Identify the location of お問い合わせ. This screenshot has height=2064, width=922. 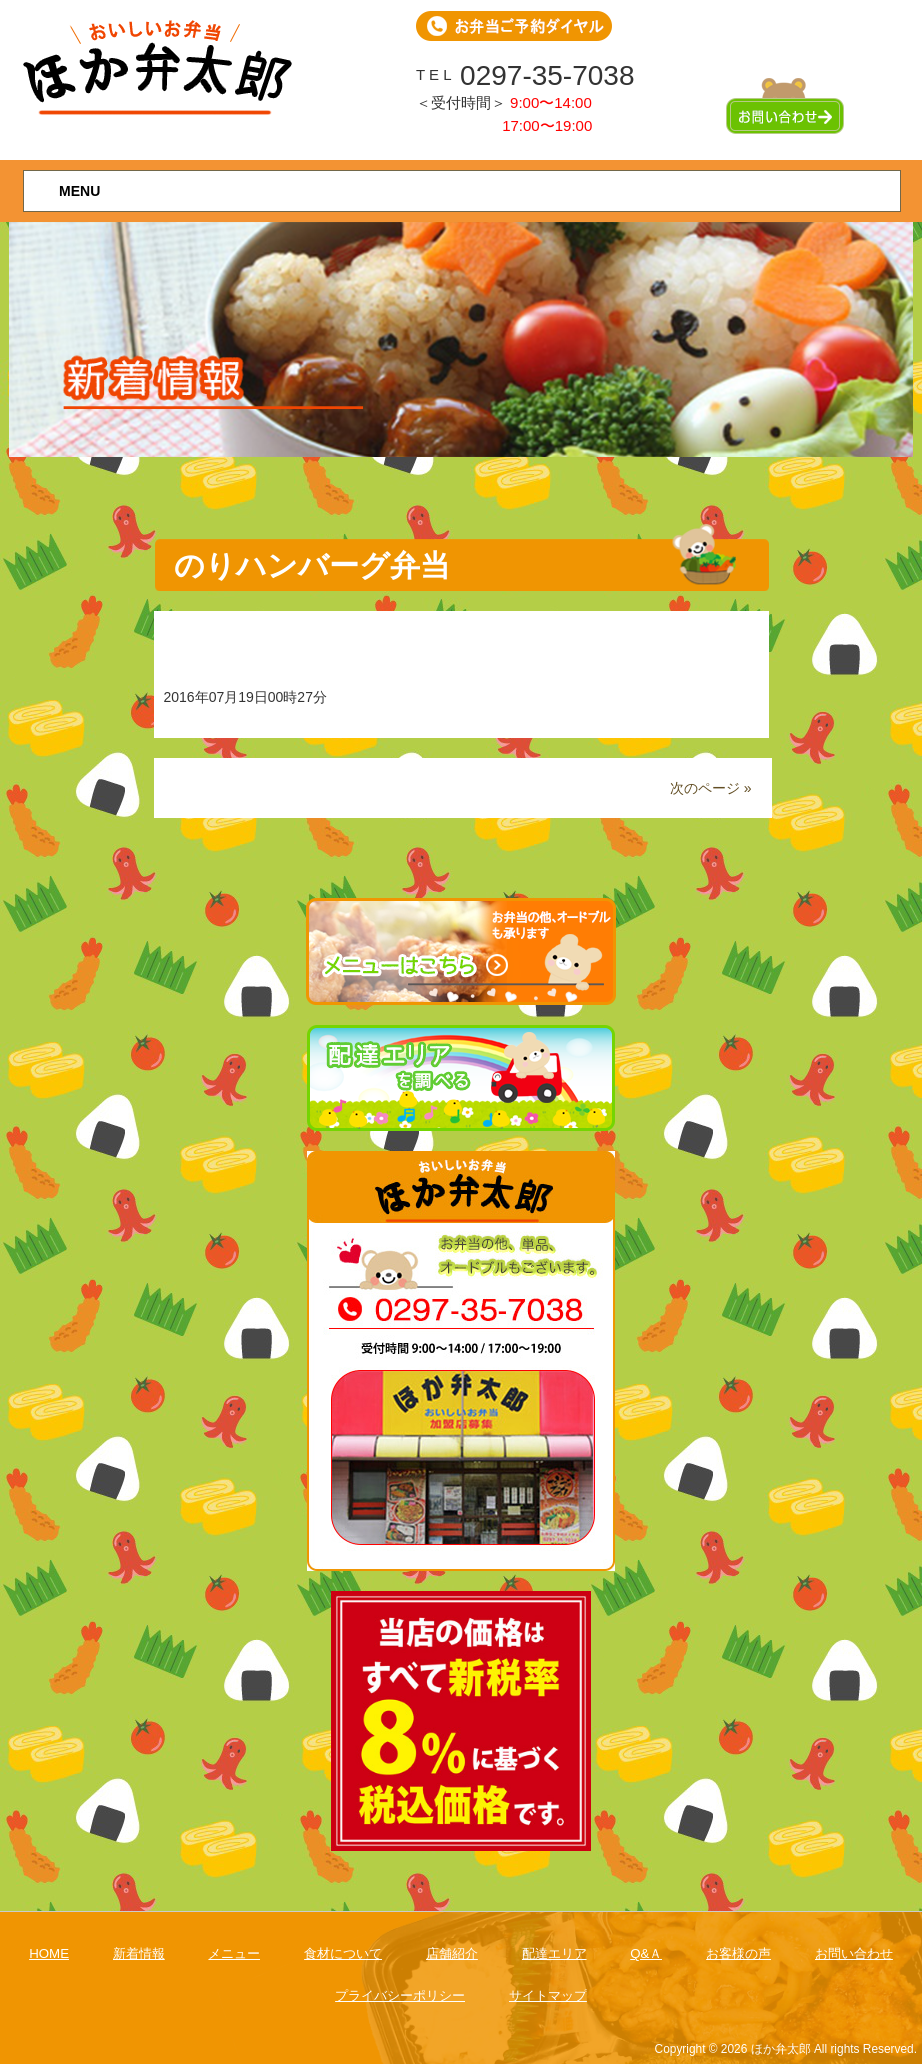
(854, 1953).